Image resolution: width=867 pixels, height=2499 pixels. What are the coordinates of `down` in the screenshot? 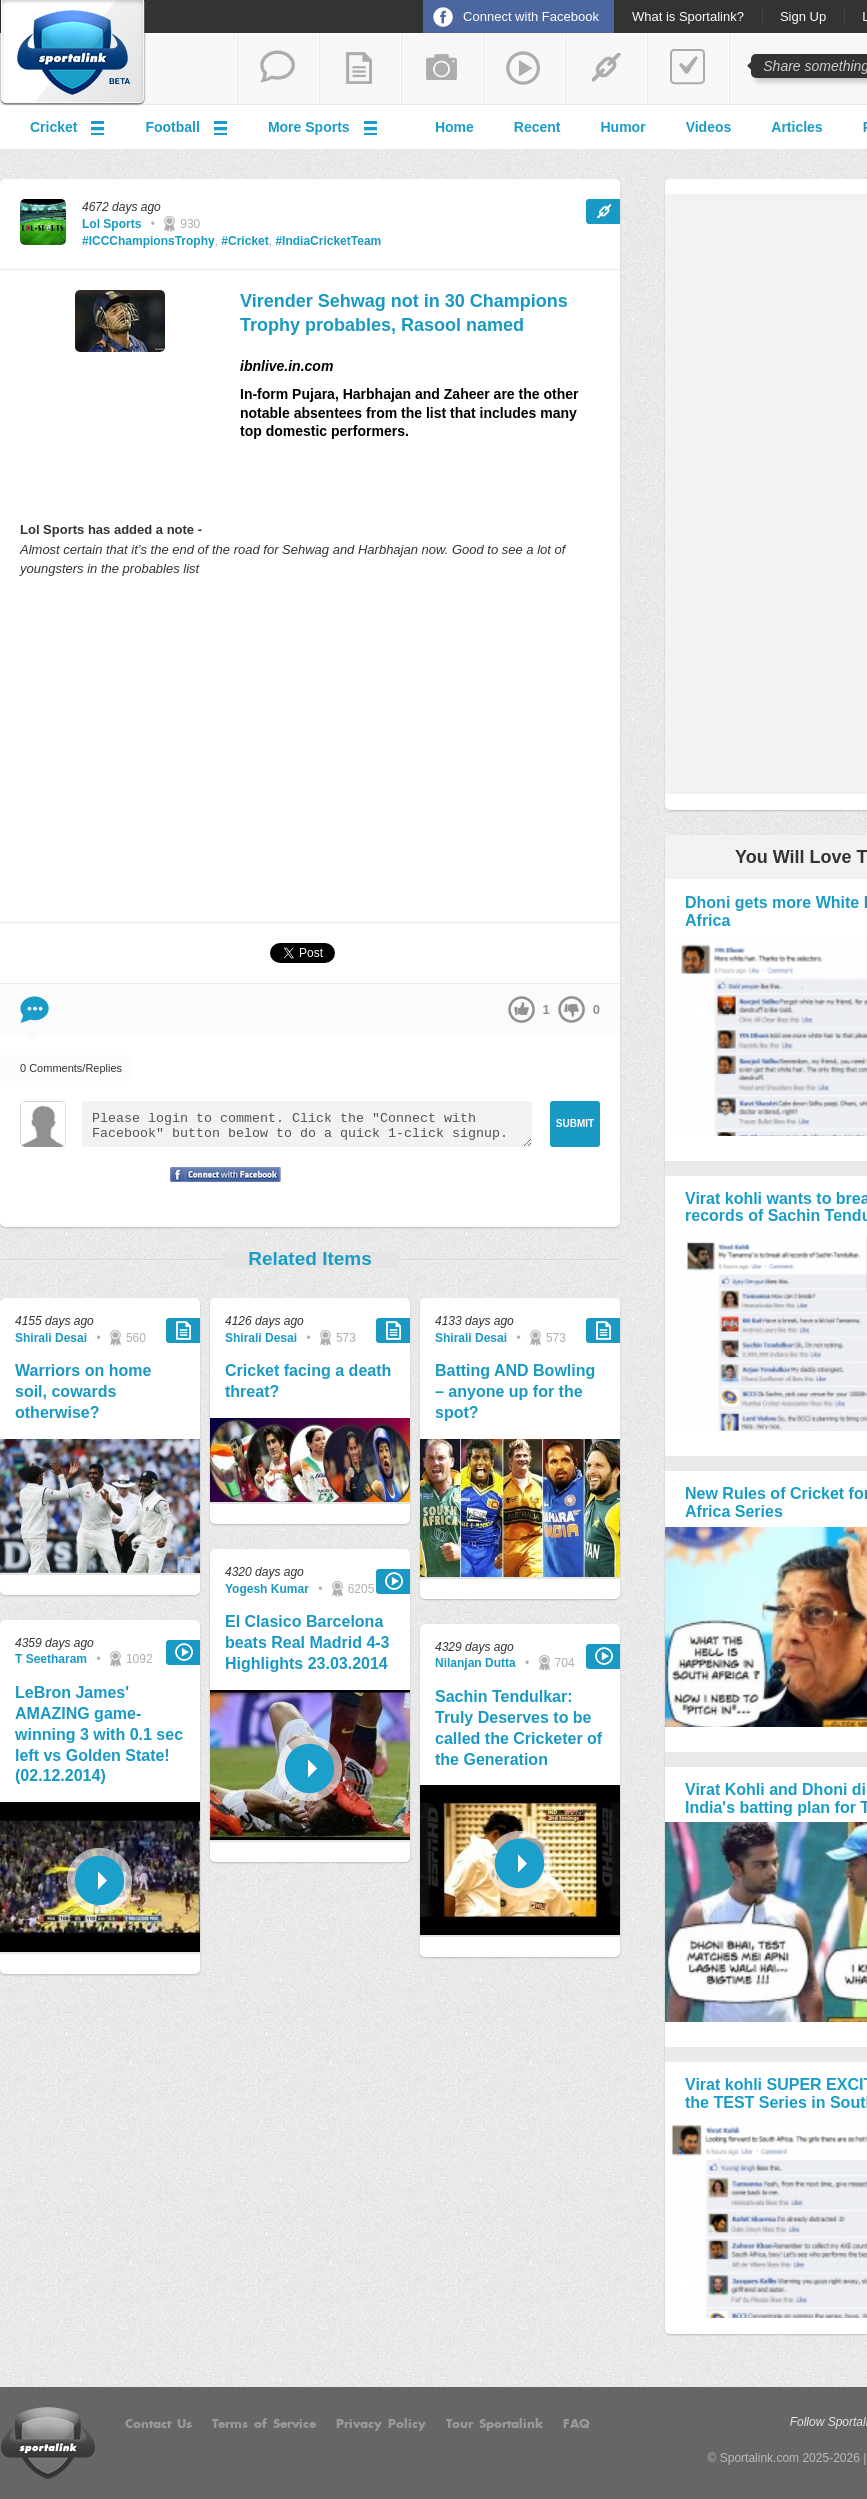 It's located at (571, 1009).